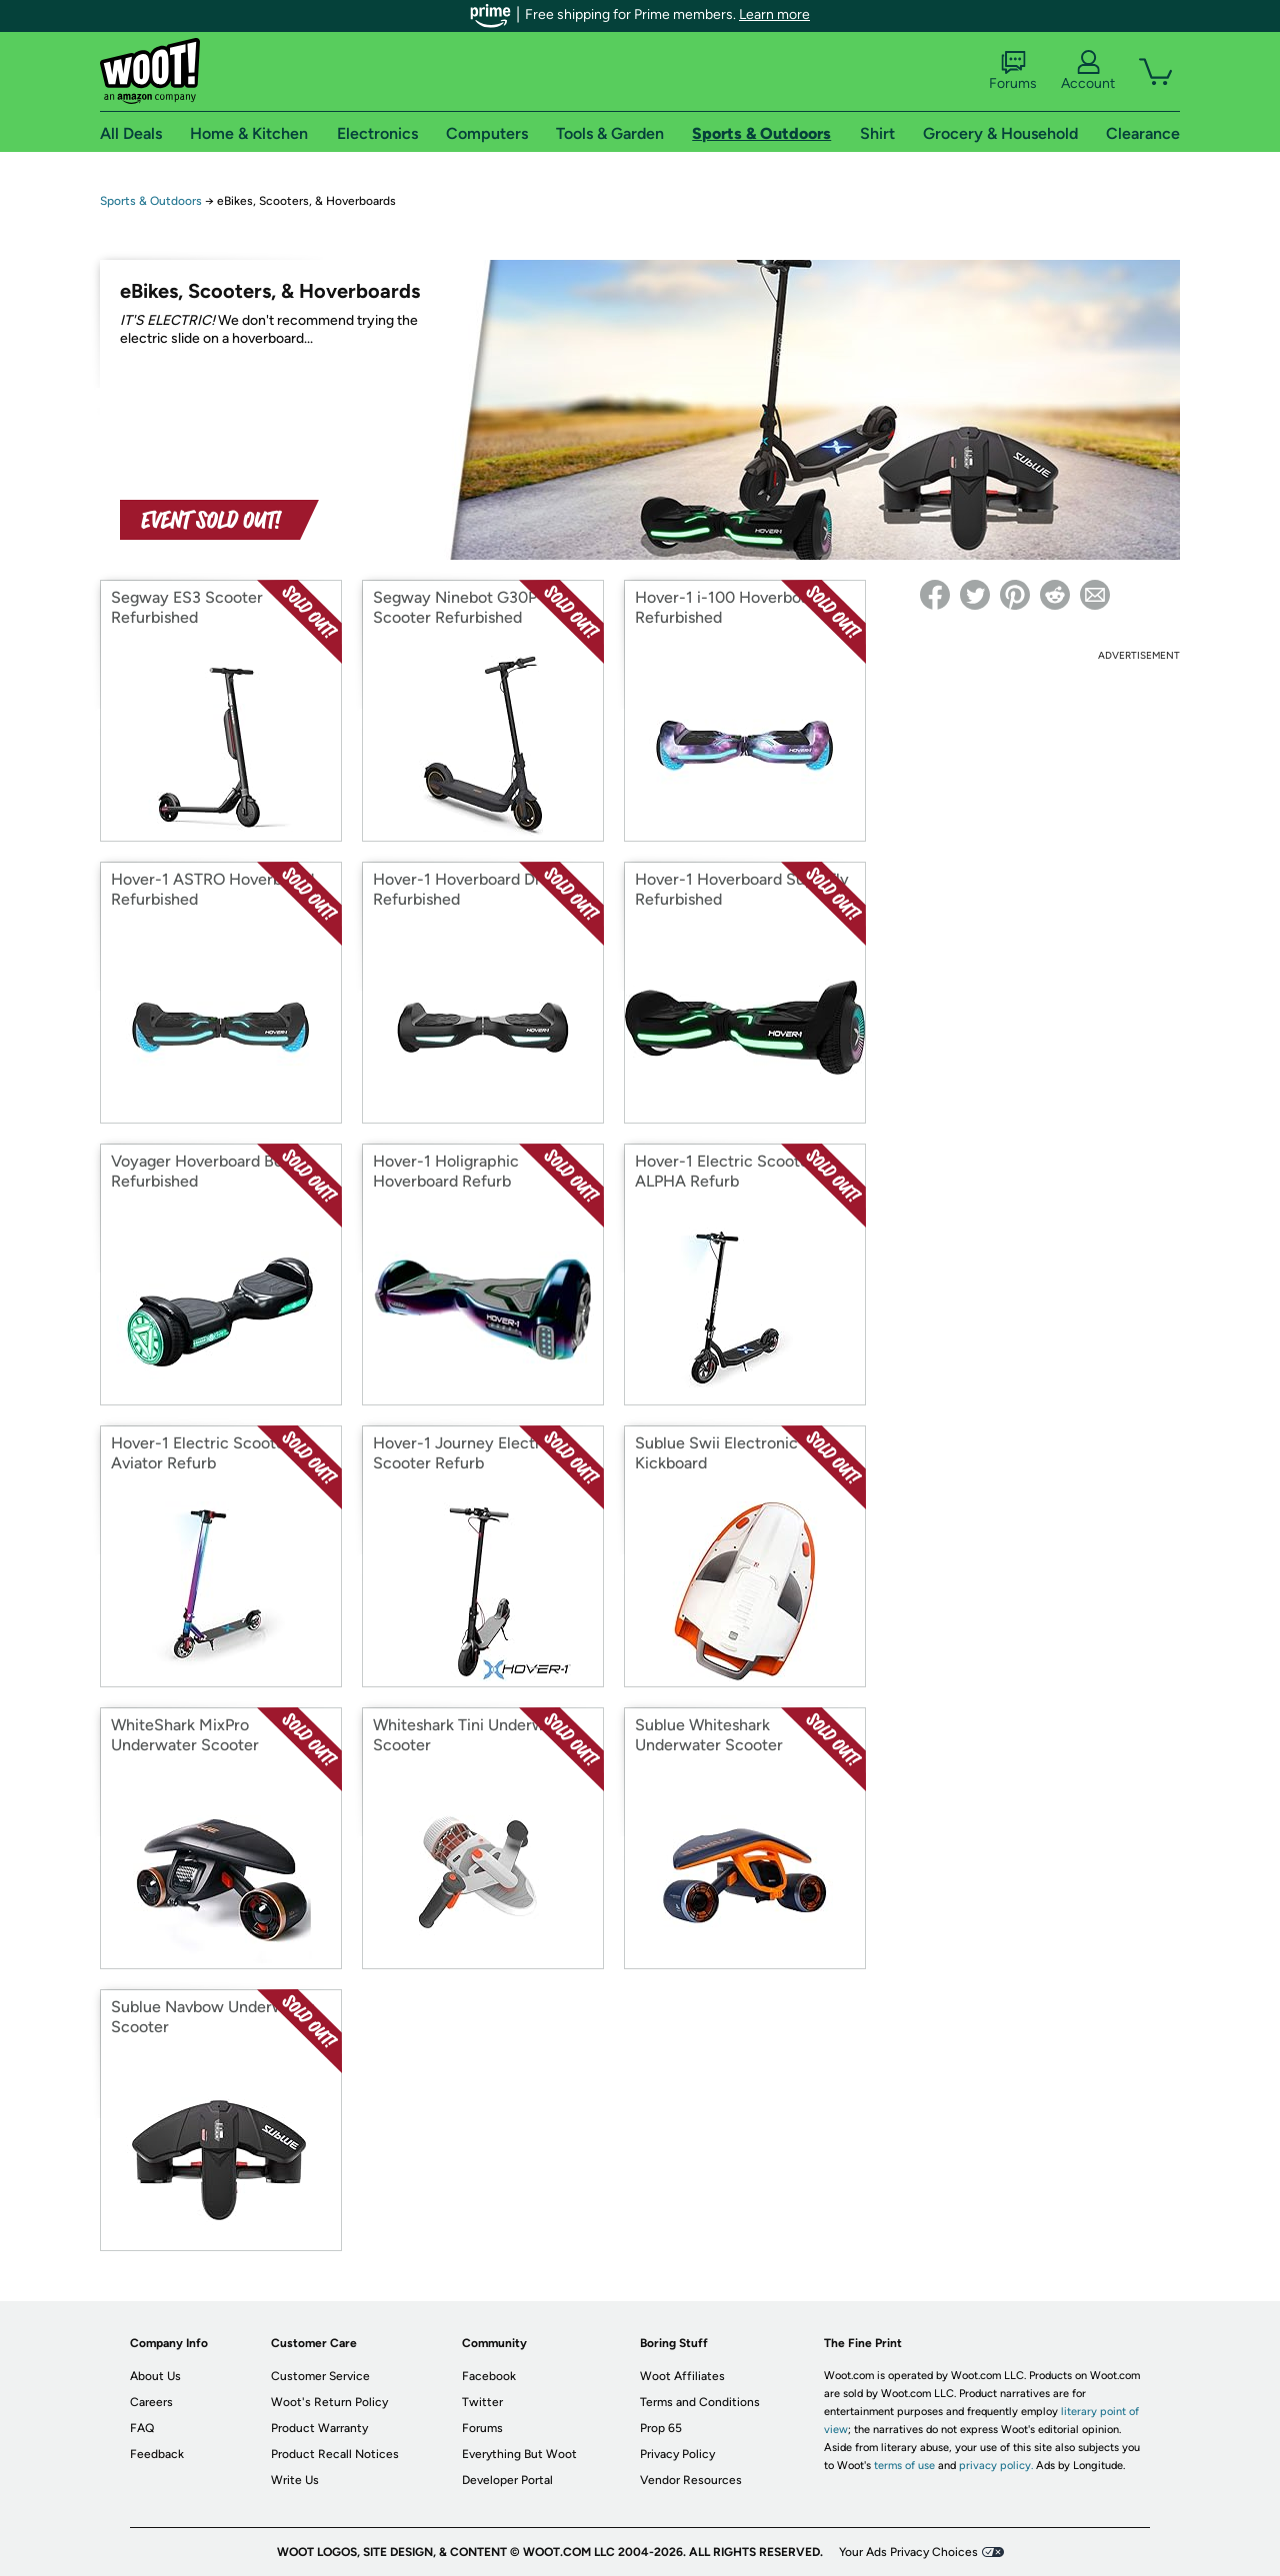 The width and height of the screenshot is (1280, 2576). What do you see at coordinates (142, 2428) in the screenshot?
I see `FAQ` at bounding box center [142, 2428].